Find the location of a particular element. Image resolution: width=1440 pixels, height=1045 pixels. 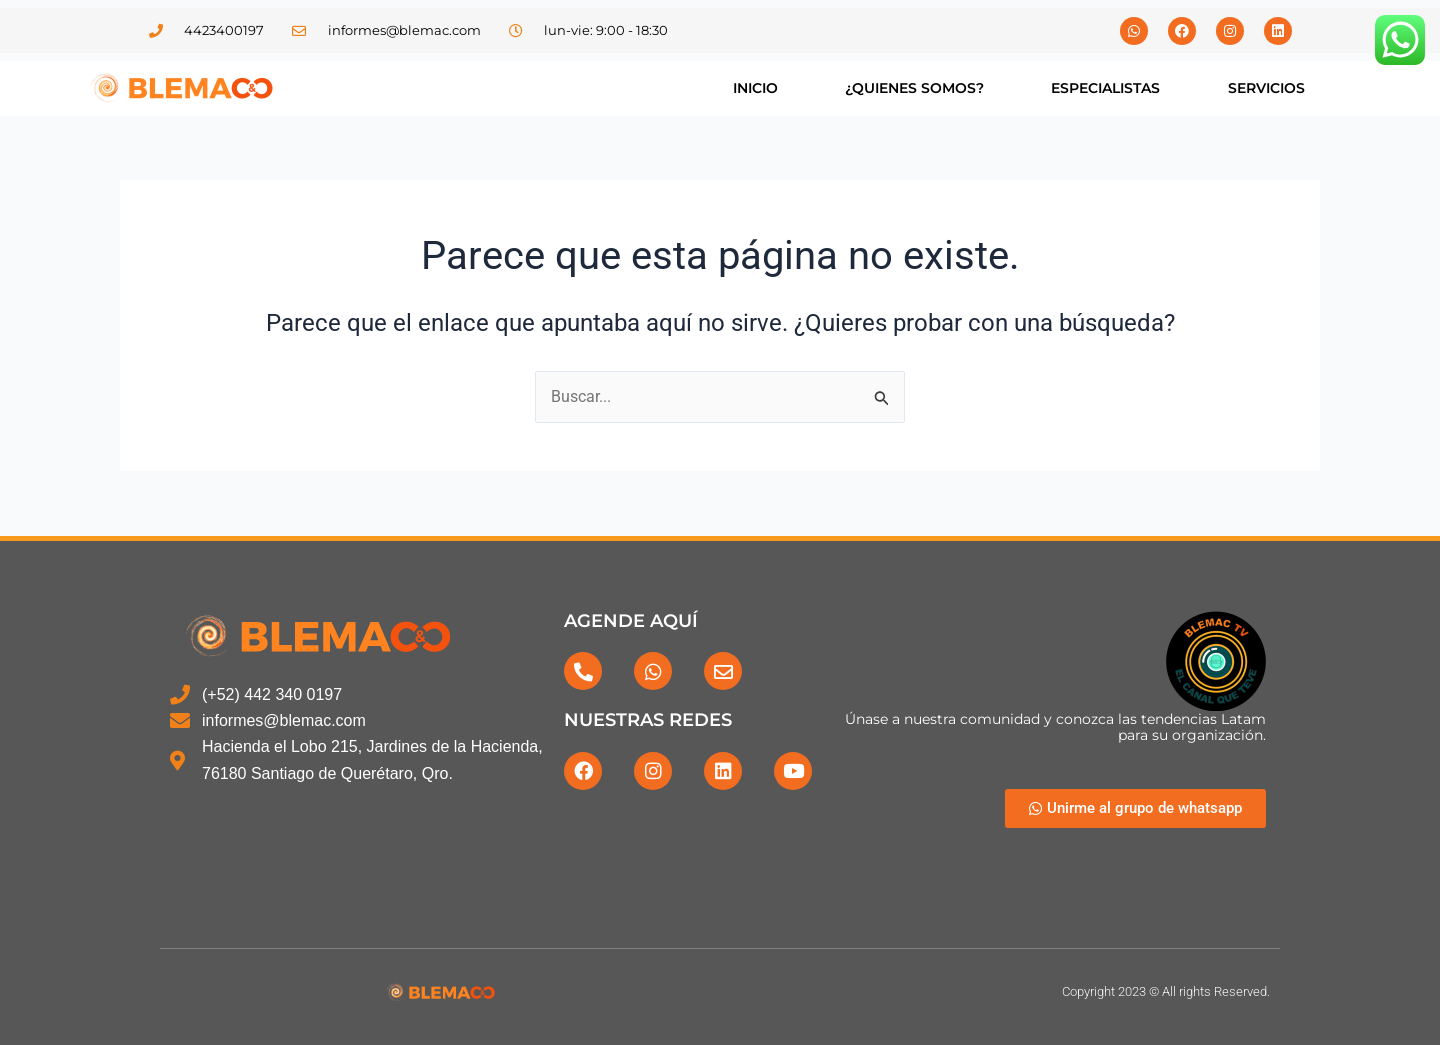

SERVICIOS is located at coordinates (1266, 88).